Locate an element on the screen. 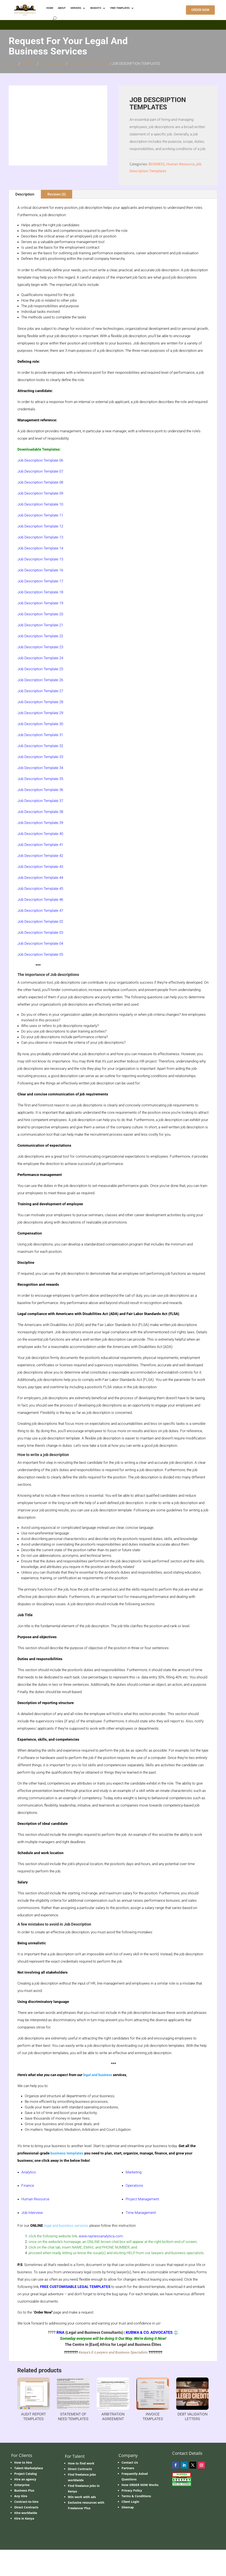 The width and height of the screenshot is (226, 2576). Job Description Template 28 is located at coordinates (40, 702).